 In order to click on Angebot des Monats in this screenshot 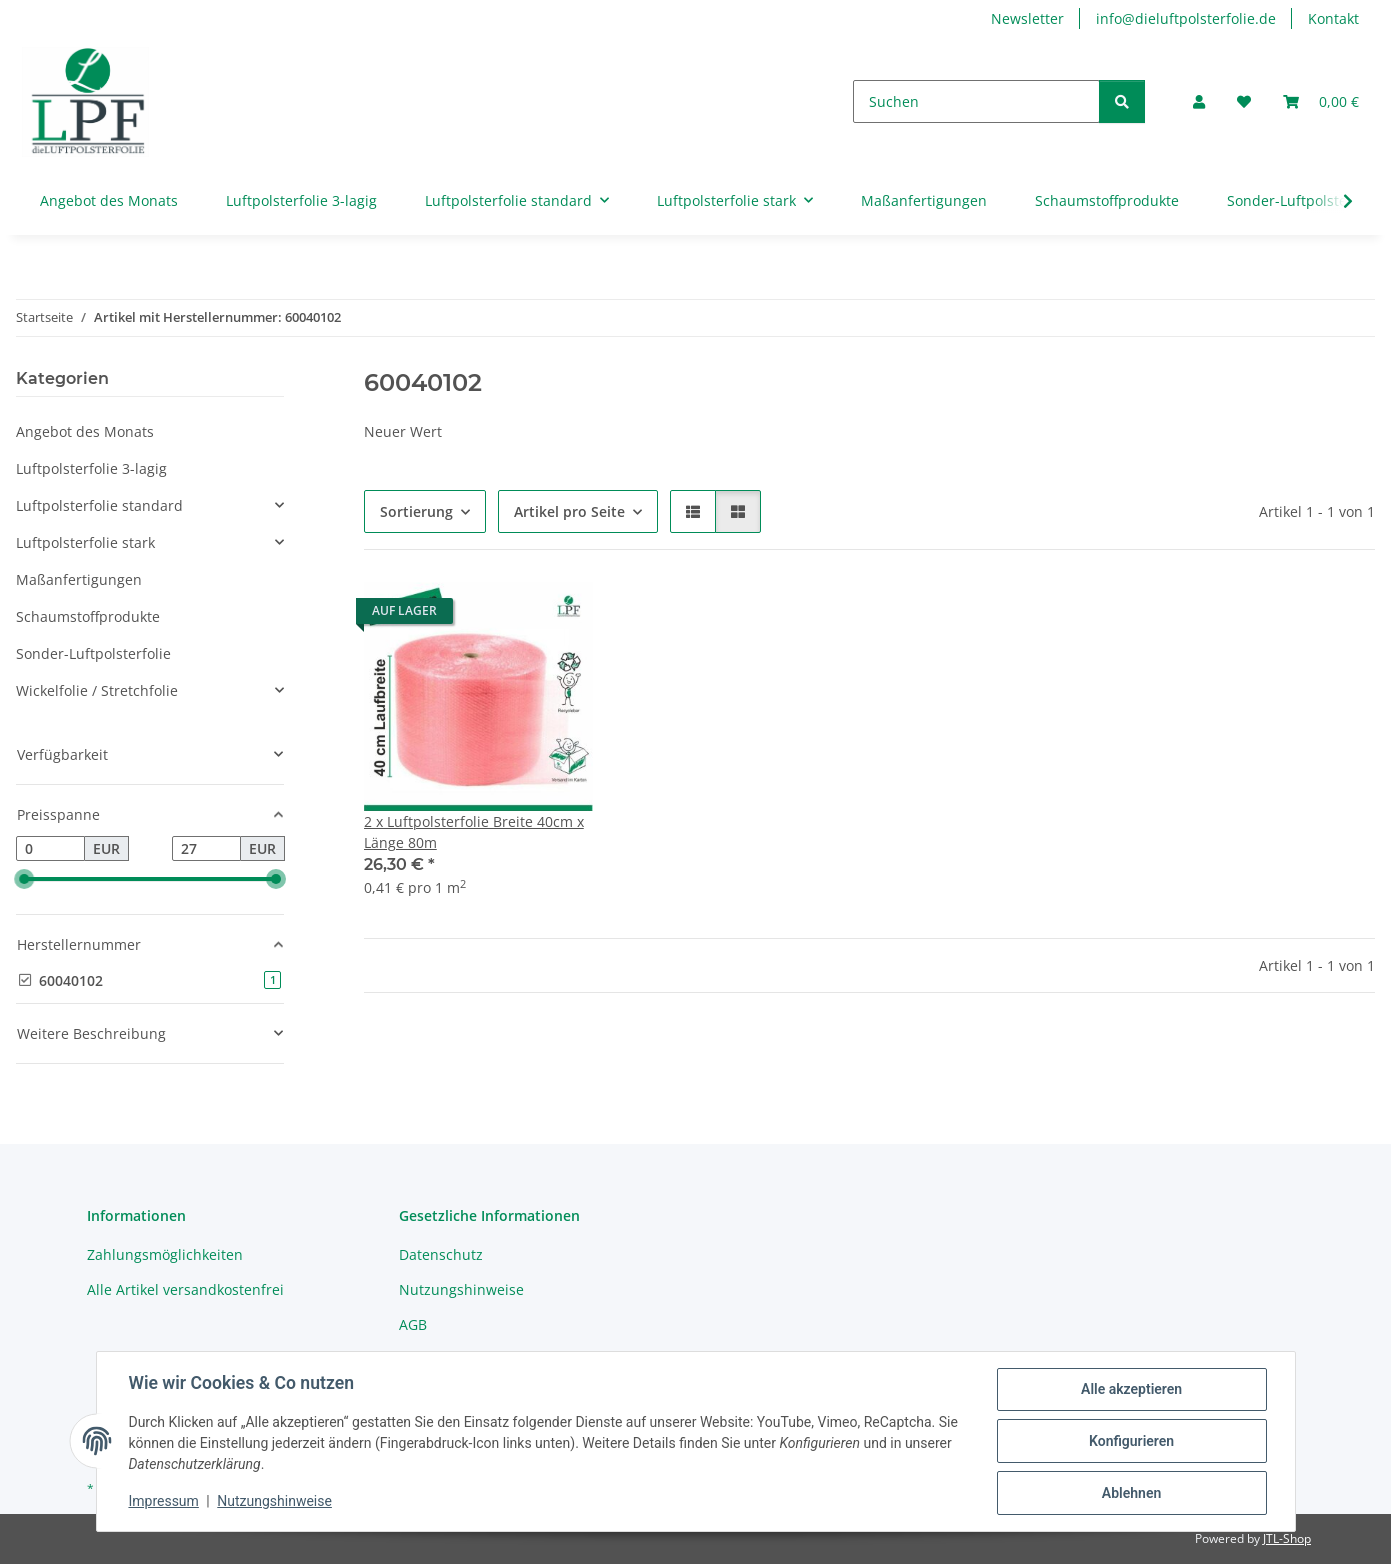, I will do `click(85, 431)`.